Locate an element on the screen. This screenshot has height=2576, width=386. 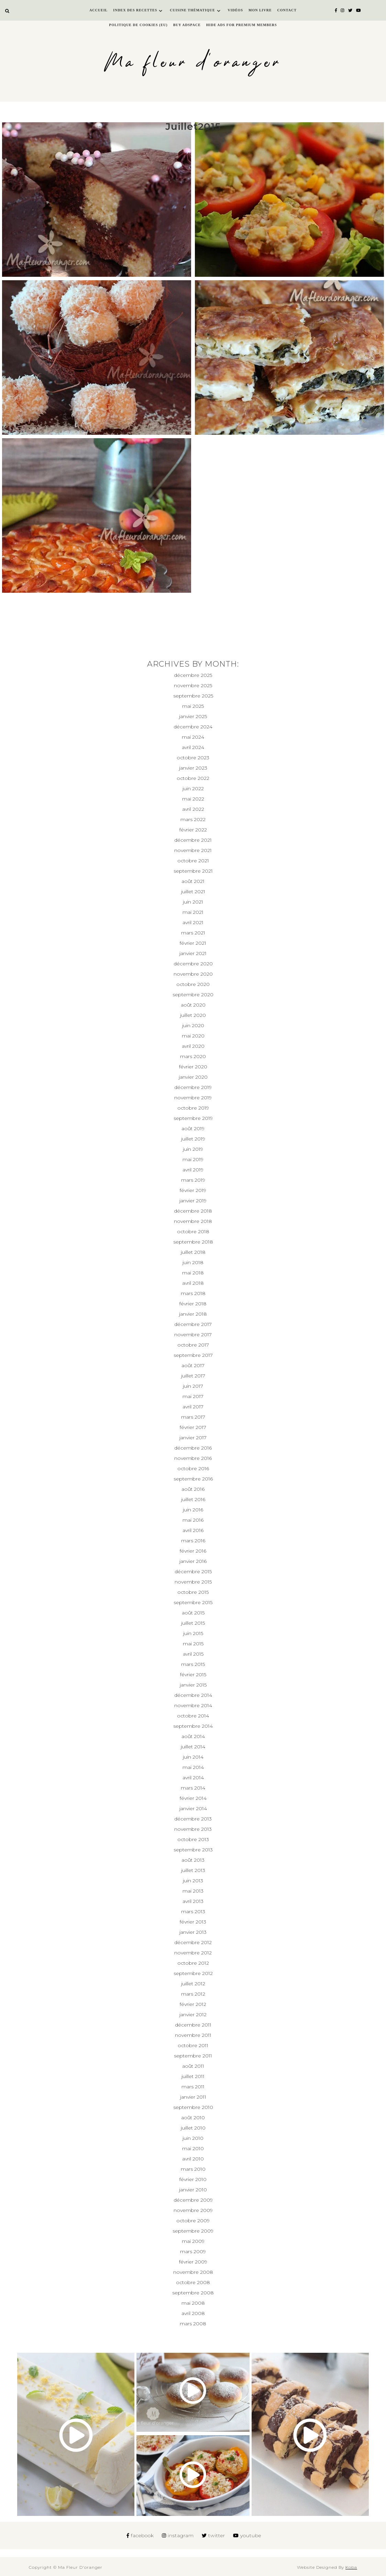
avril 2017 is located at coordinates (193, 1407).